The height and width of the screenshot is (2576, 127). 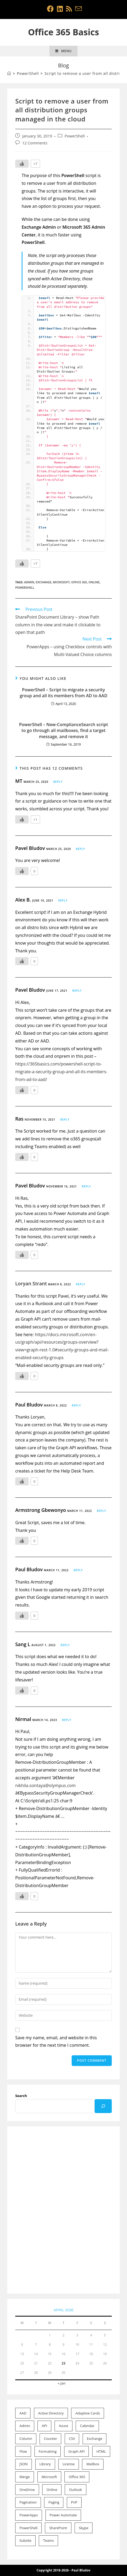 What do you see at coordinates (28, 2527) in the screenshot?
I see `PowerShell [PowerShell (22 items)]` at bounding box center [28, 2527].